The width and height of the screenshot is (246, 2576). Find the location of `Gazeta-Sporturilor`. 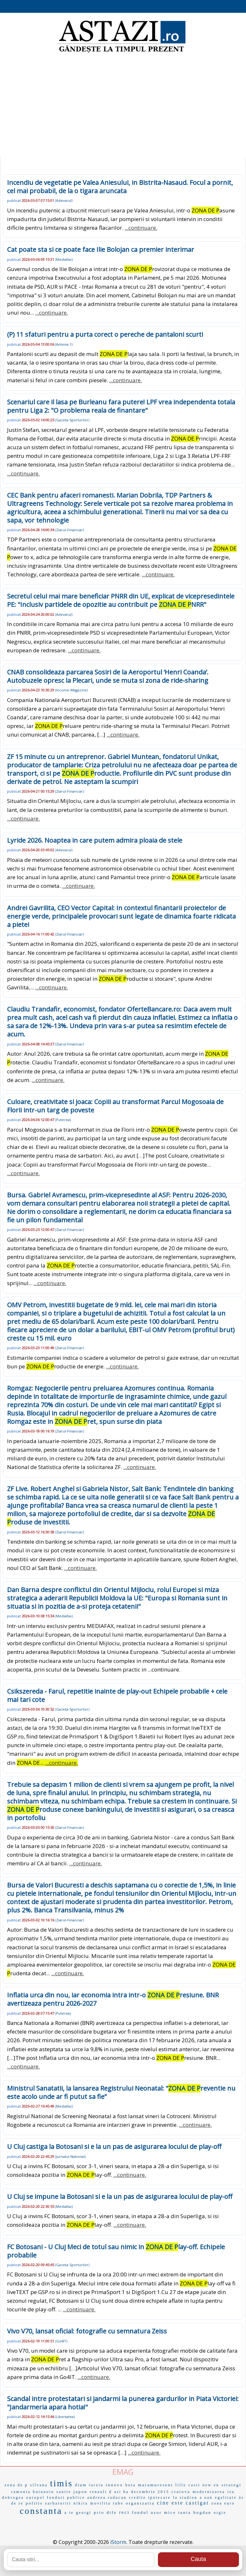

Gazeta-Sporturilor is located at coordinates (72, 419).